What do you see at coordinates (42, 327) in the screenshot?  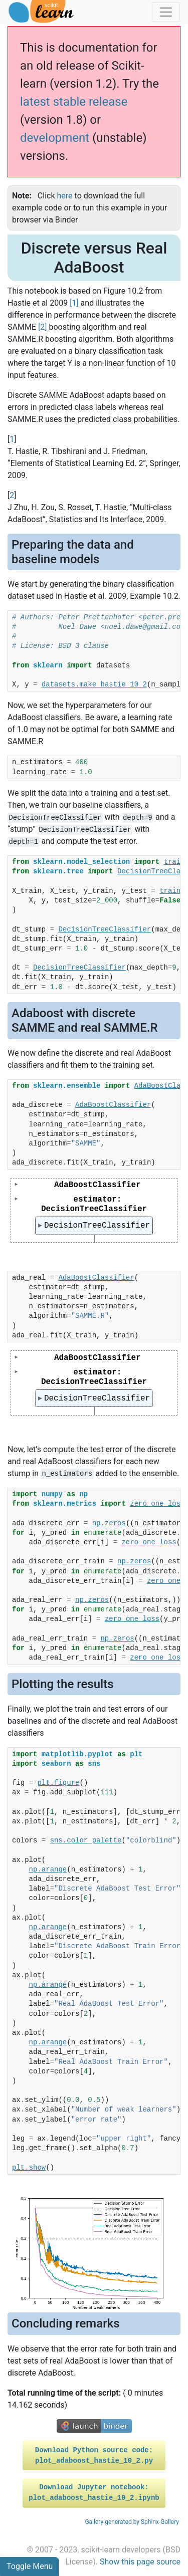 I see `2 [doc-noteref]` at bounding box center [42, 327].